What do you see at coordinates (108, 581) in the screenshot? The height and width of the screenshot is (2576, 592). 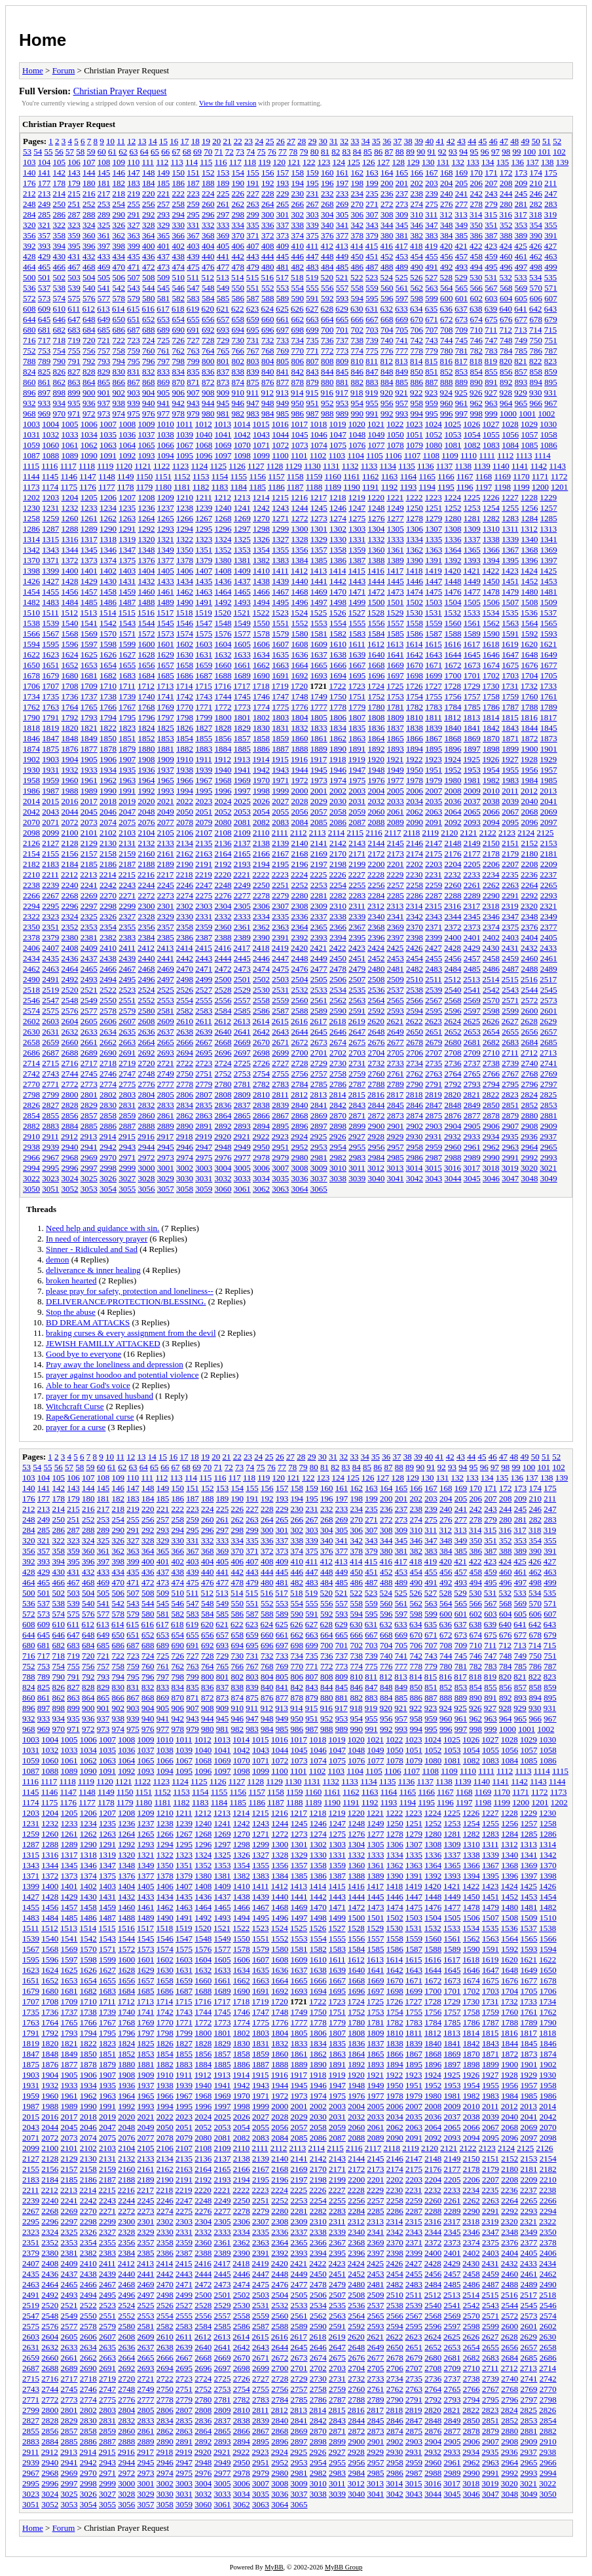 I see `1430` at bounding box center [108, 581].